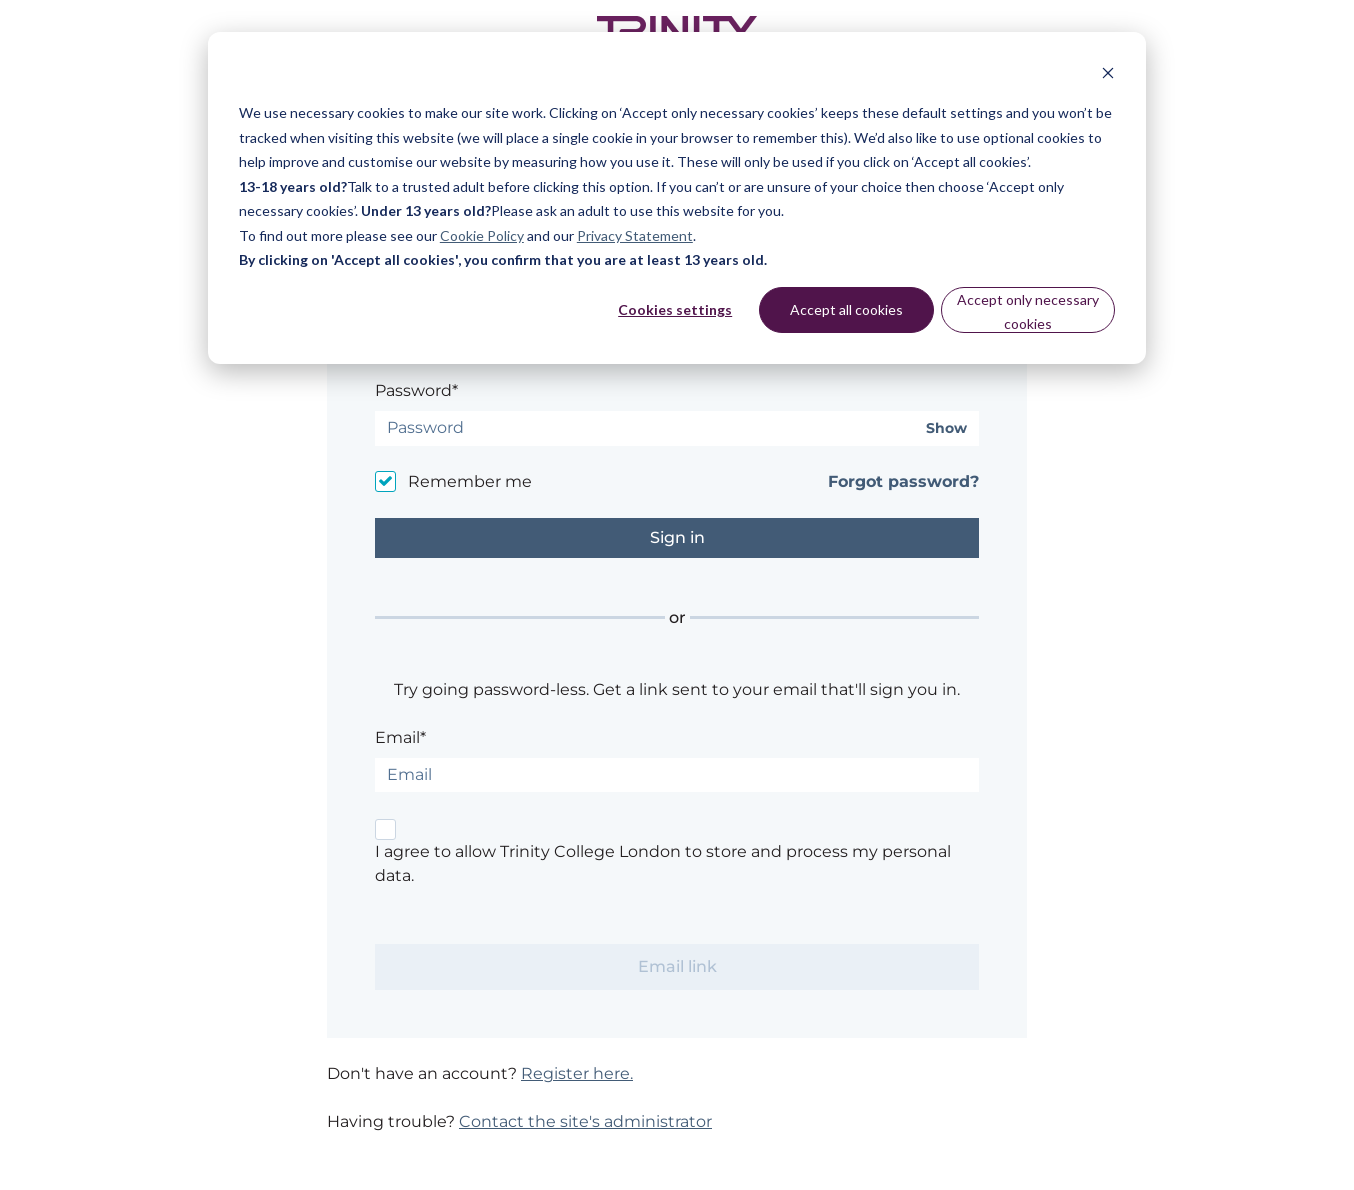  I want to click on Contact the site's administrator, so click(585, 1121).